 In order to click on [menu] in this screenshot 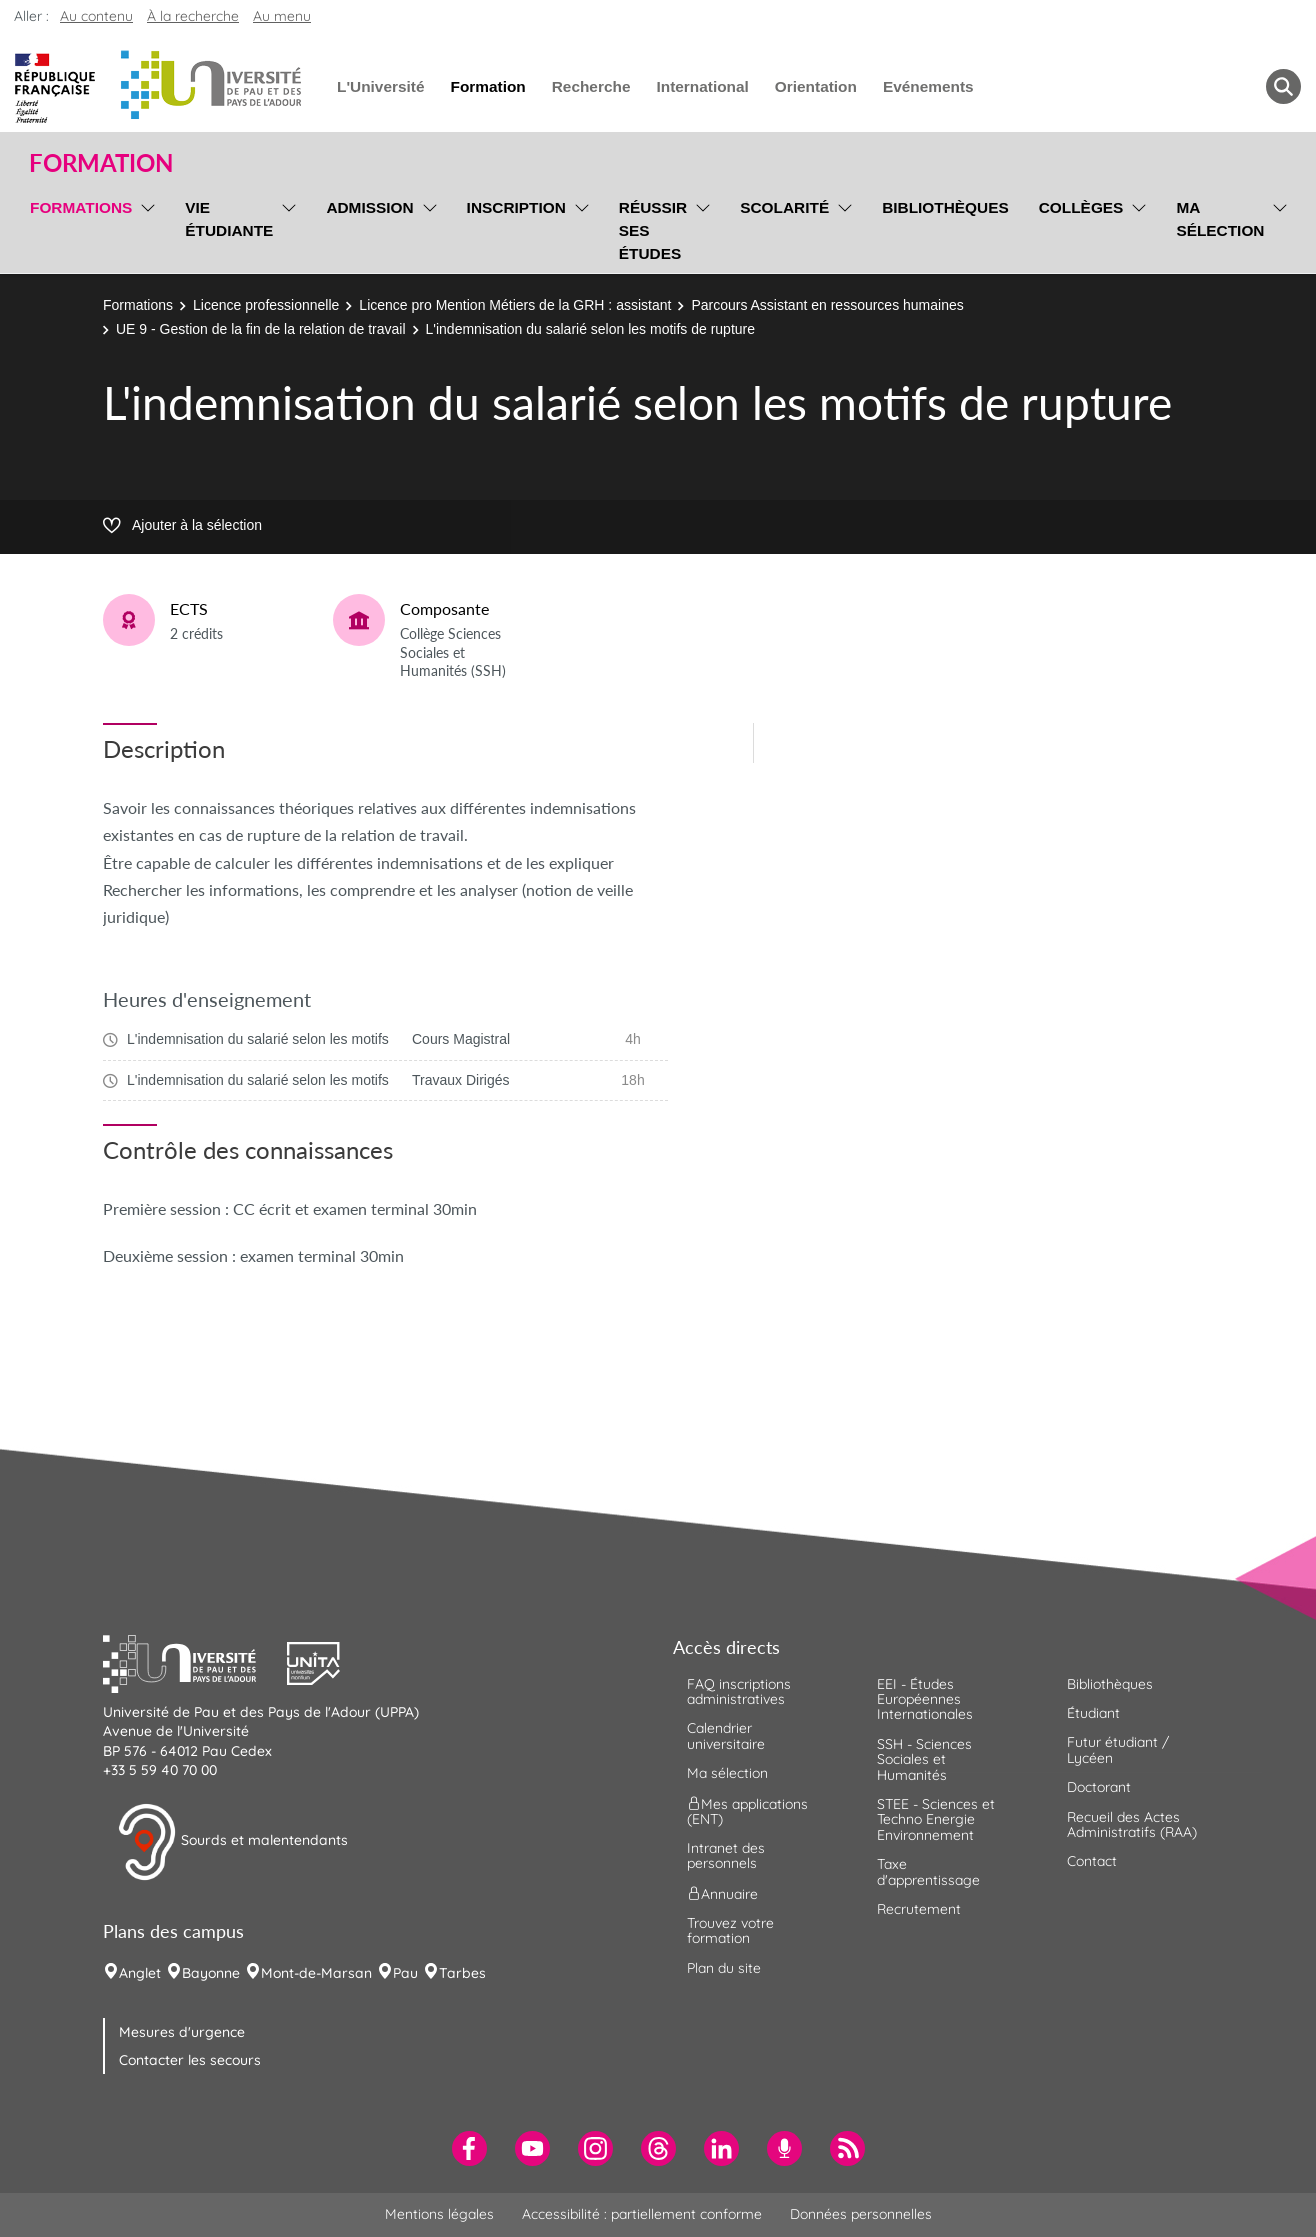, I will do `click(144, 228)`.